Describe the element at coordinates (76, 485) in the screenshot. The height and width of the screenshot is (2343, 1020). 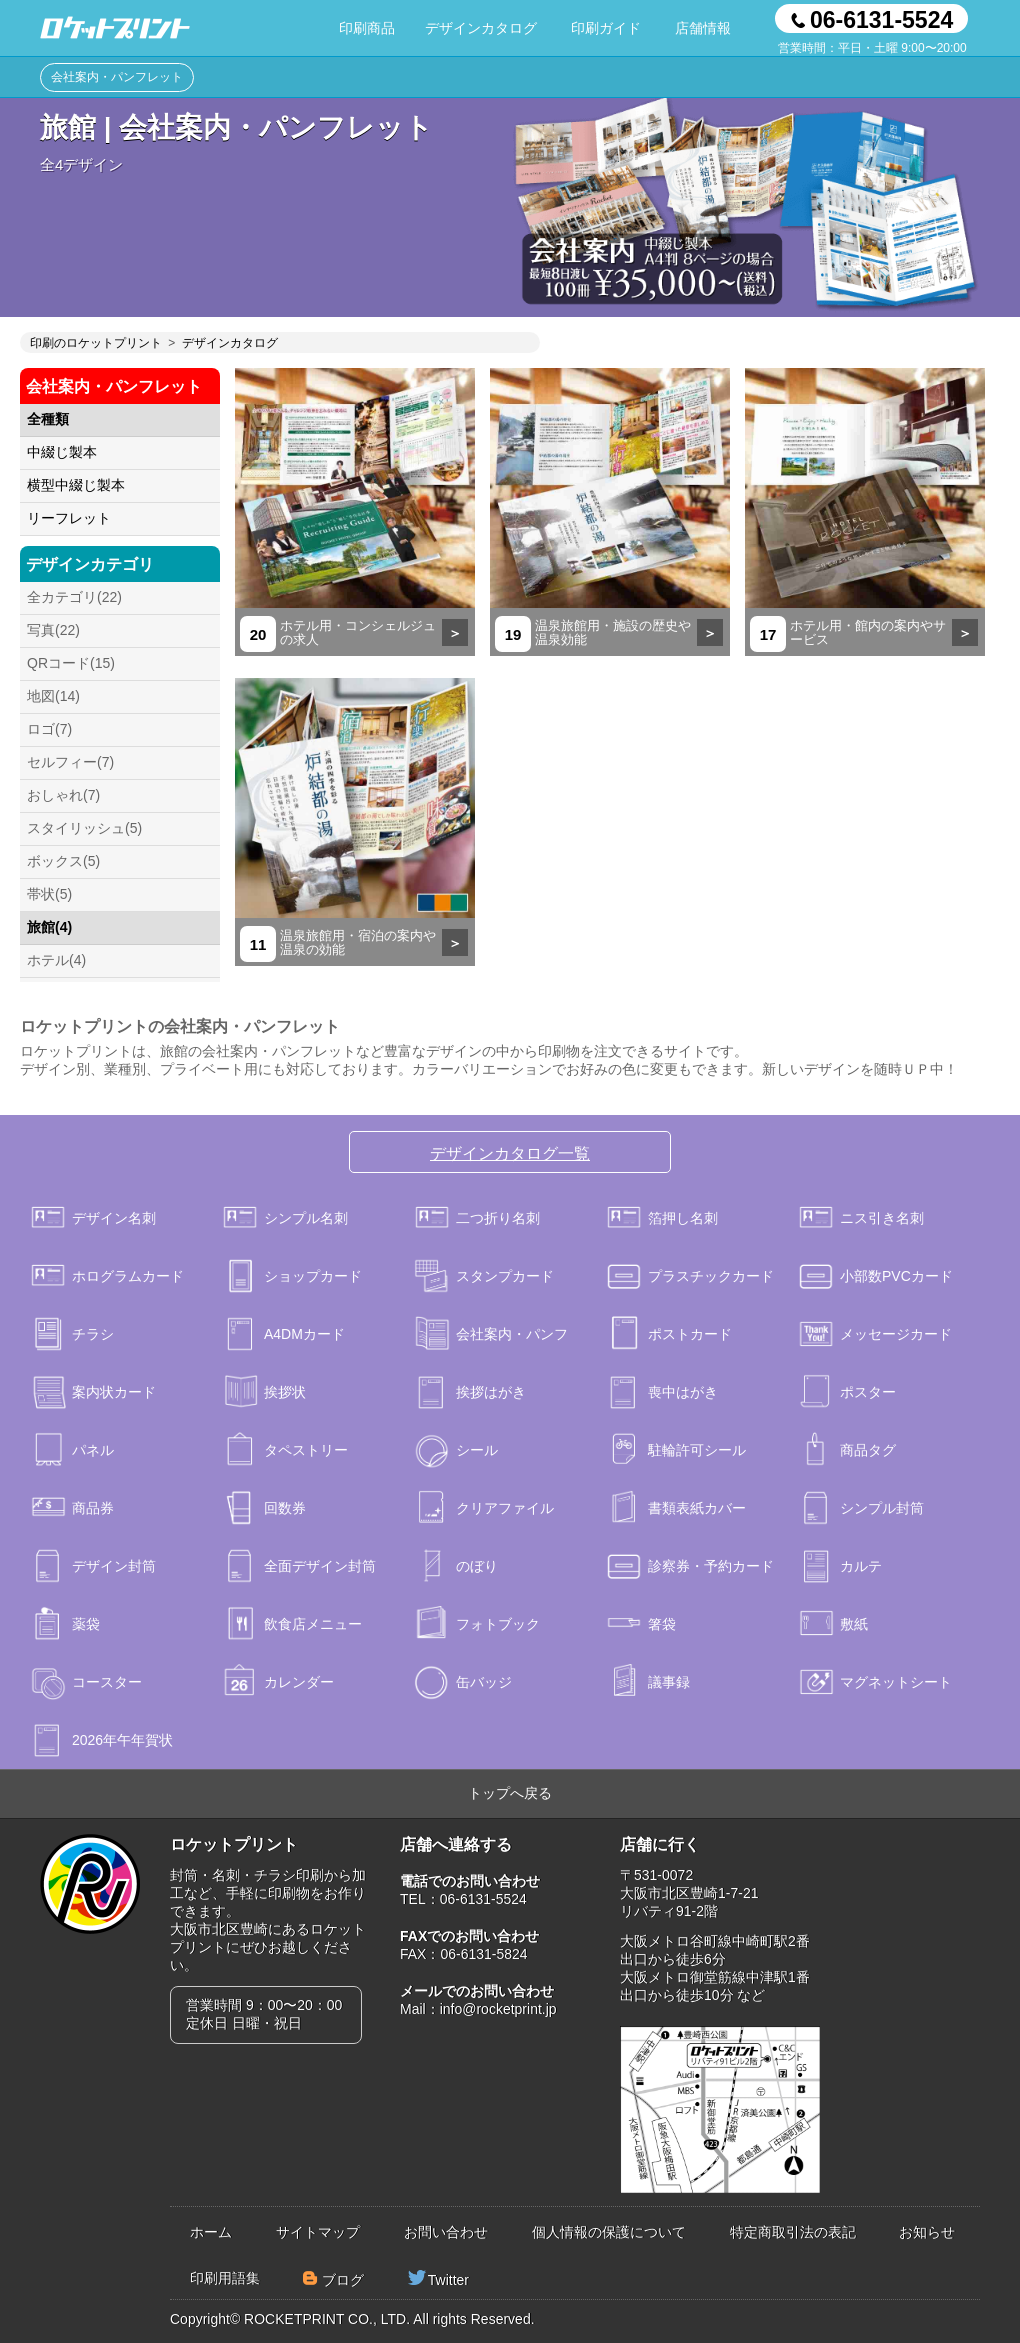
I see `横型中綴じ製本` at that location.